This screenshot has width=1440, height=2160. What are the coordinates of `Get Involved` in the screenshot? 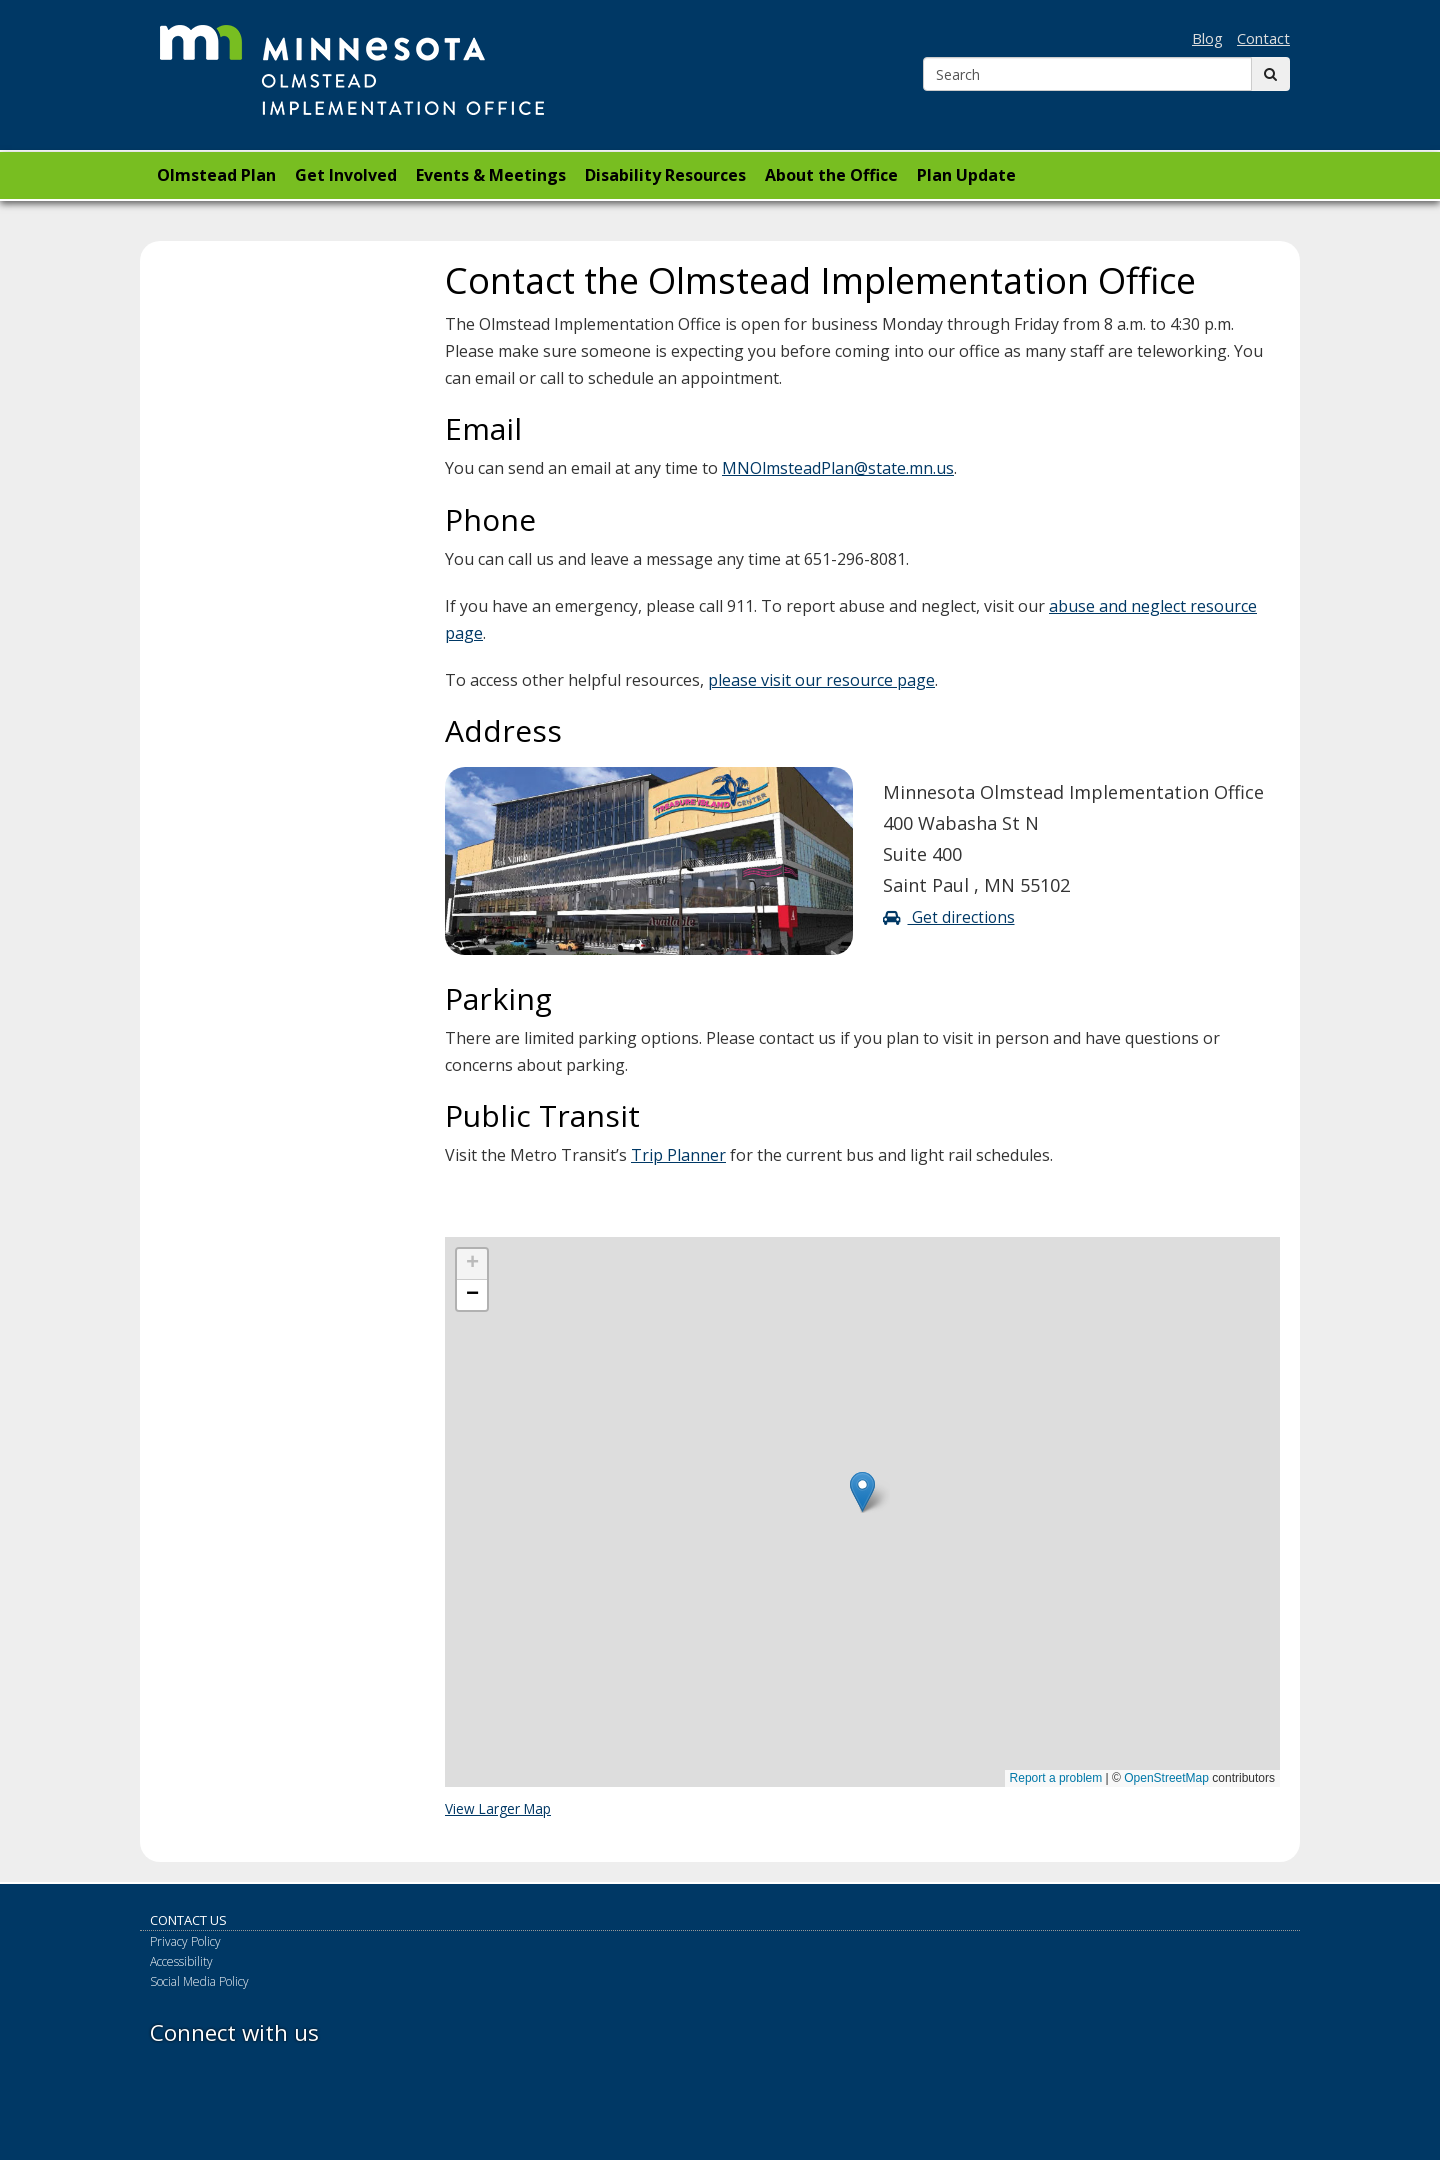 It's located at (346, 175).